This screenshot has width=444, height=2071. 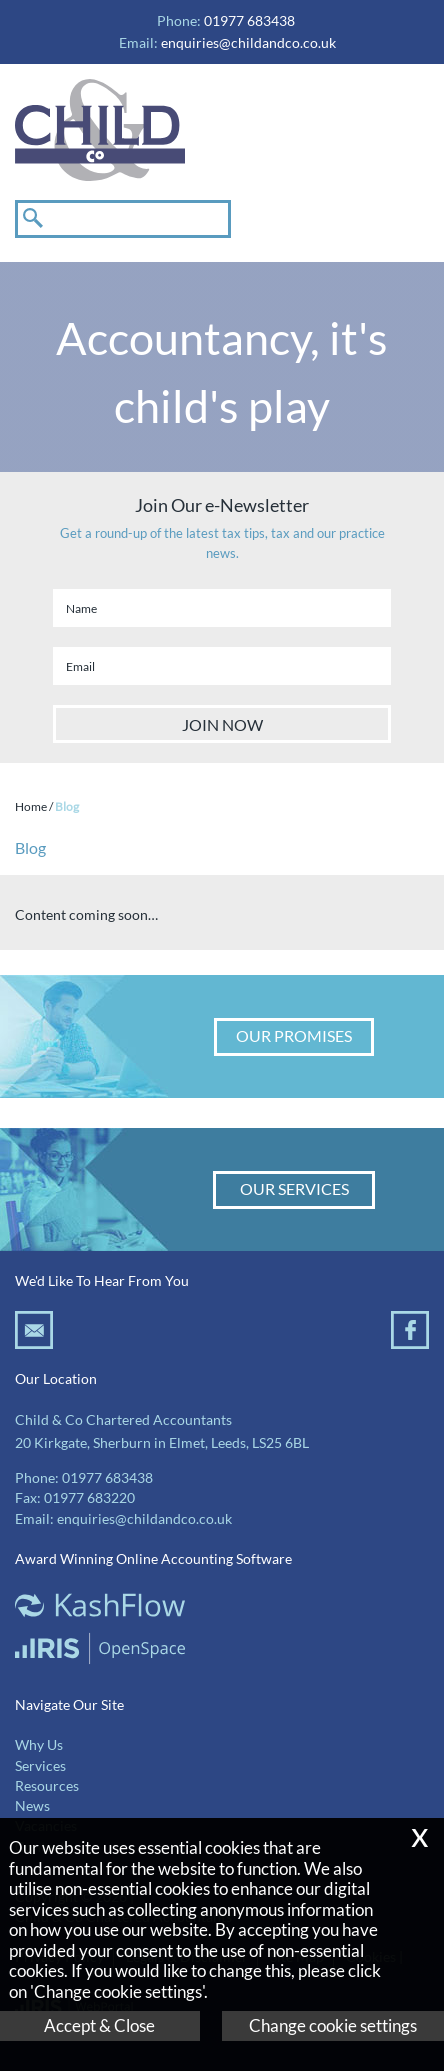 What do you see at coordinates (410, 1342) in the screenshot?
I see `[Facebook]` at bounding box center [410, 1342].